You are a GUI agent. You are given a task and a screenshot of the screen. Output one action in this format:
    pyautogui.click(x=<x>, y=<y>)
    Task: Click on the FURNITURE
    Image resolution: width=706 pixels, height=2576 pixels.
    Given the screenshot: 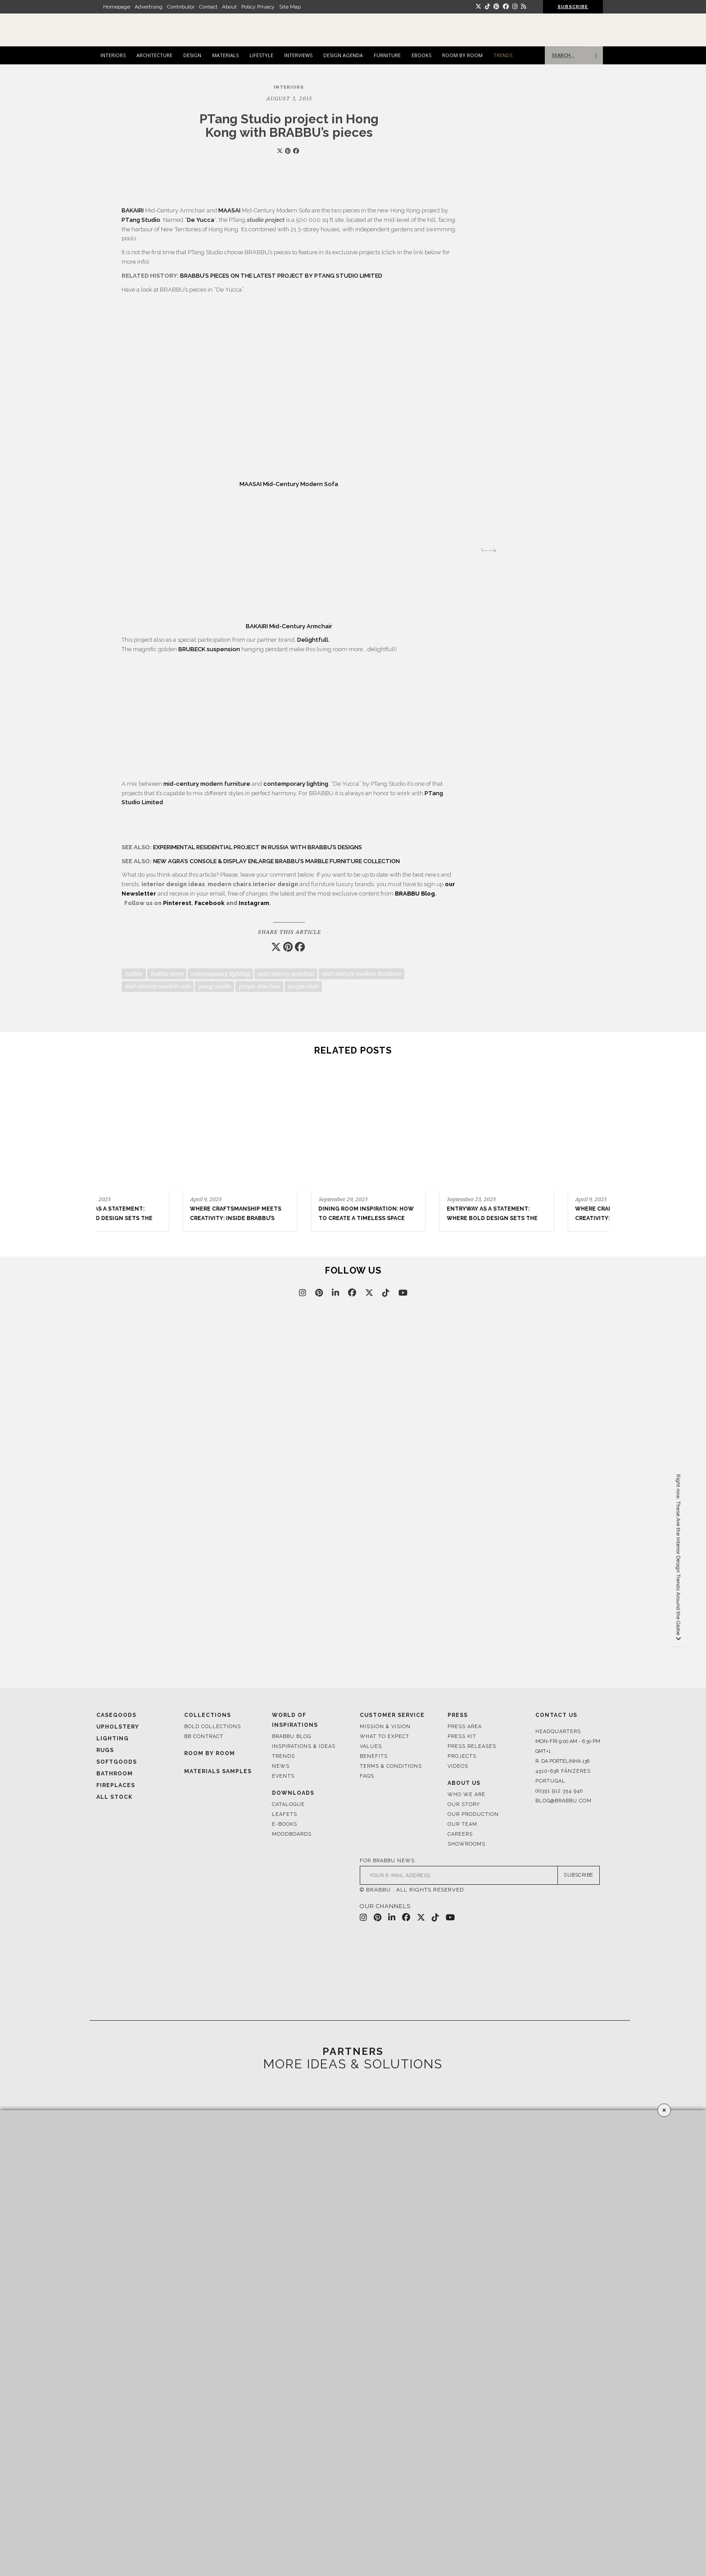 What is the action you would take?
    pyautogui.click(x=387, y=55)
    